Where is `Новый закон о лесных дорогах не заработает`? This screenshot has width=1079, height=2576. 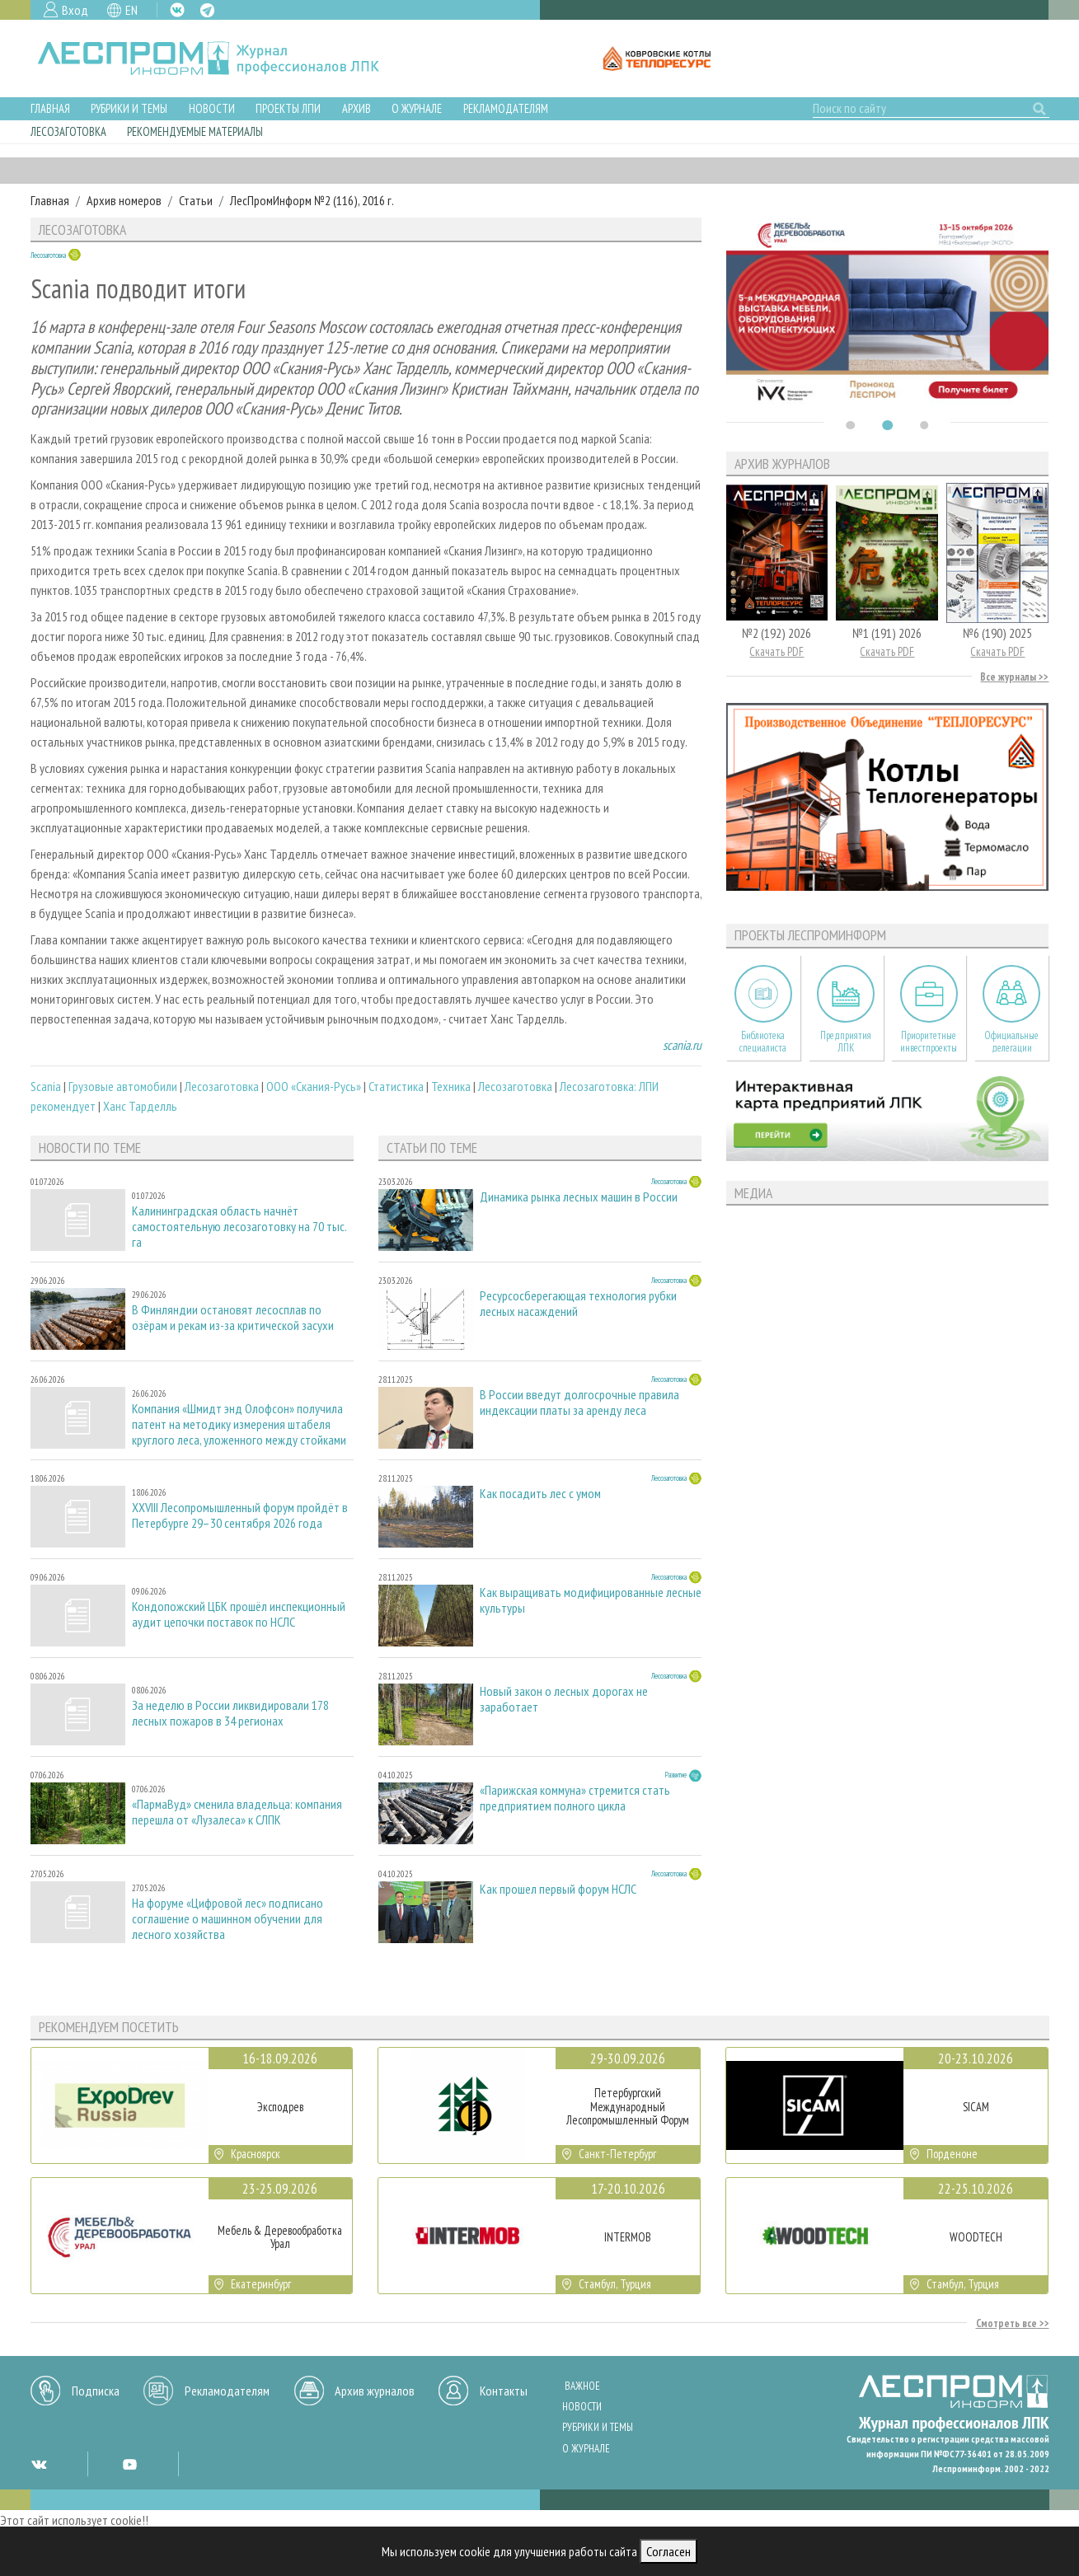
Новый закон о лесных дорогах не заработает is located at coordinates (564, 1699).